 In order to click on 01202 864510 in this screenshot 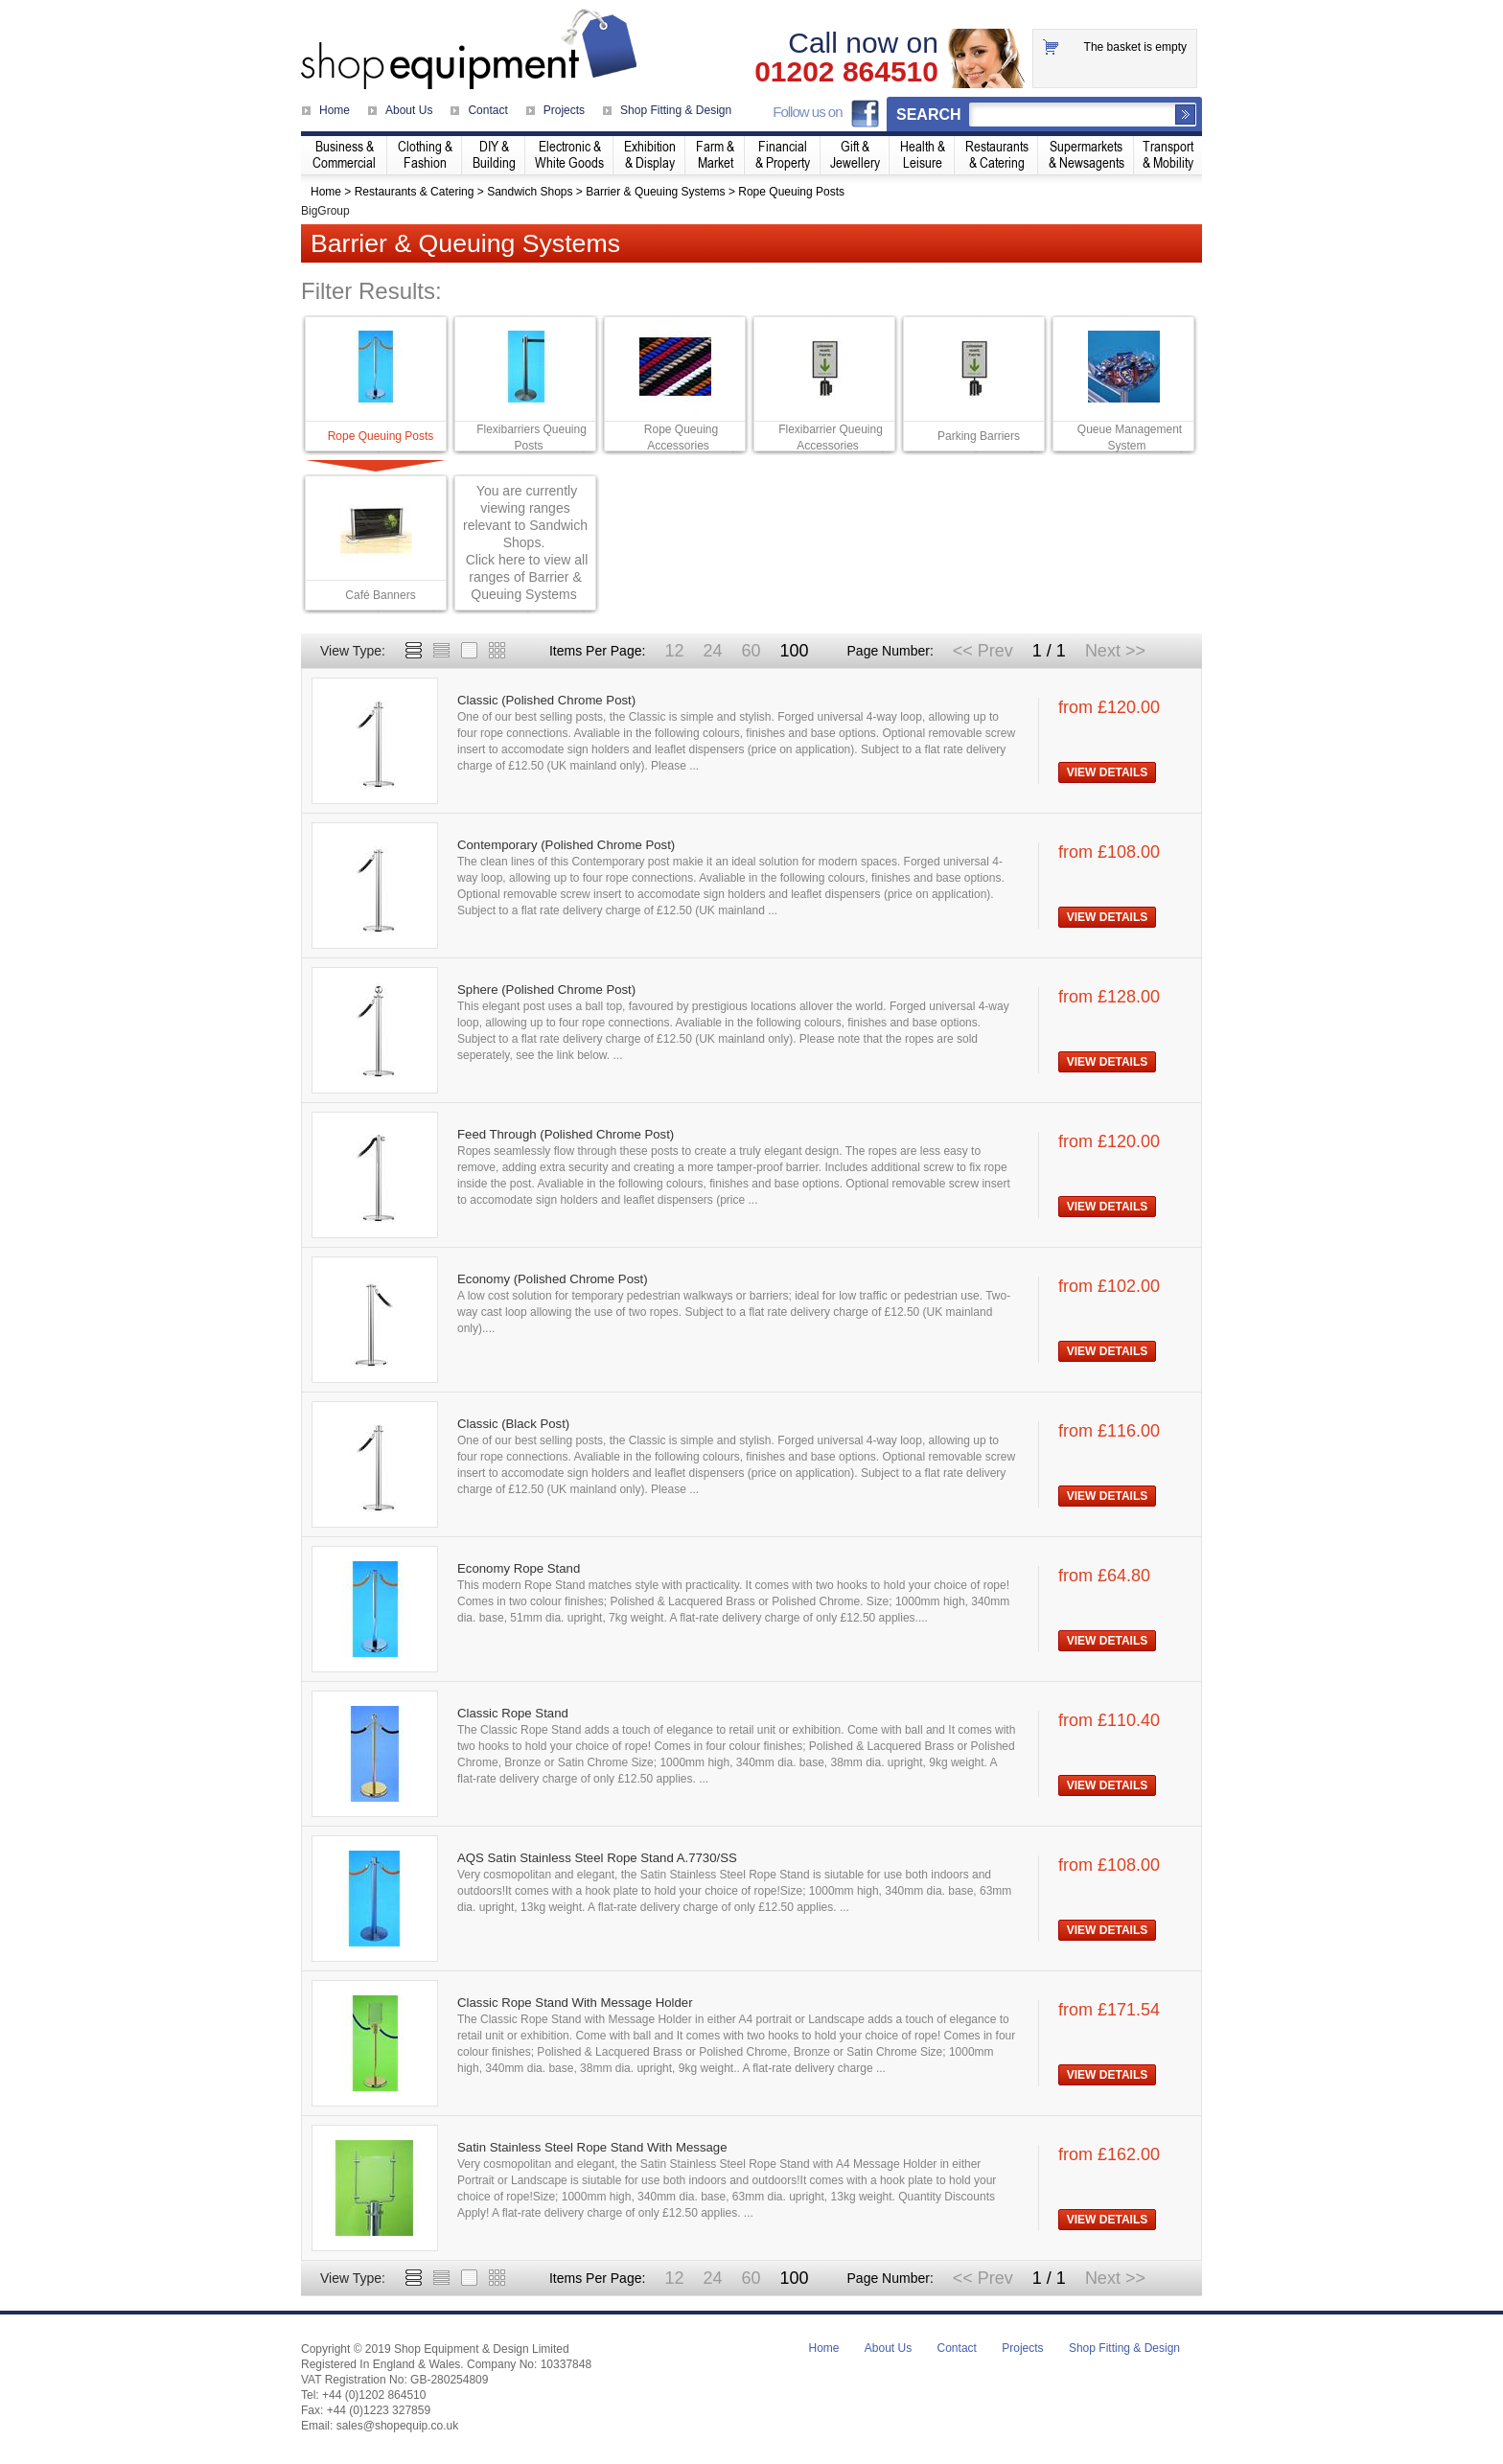, I will do `click(846, 72)`.